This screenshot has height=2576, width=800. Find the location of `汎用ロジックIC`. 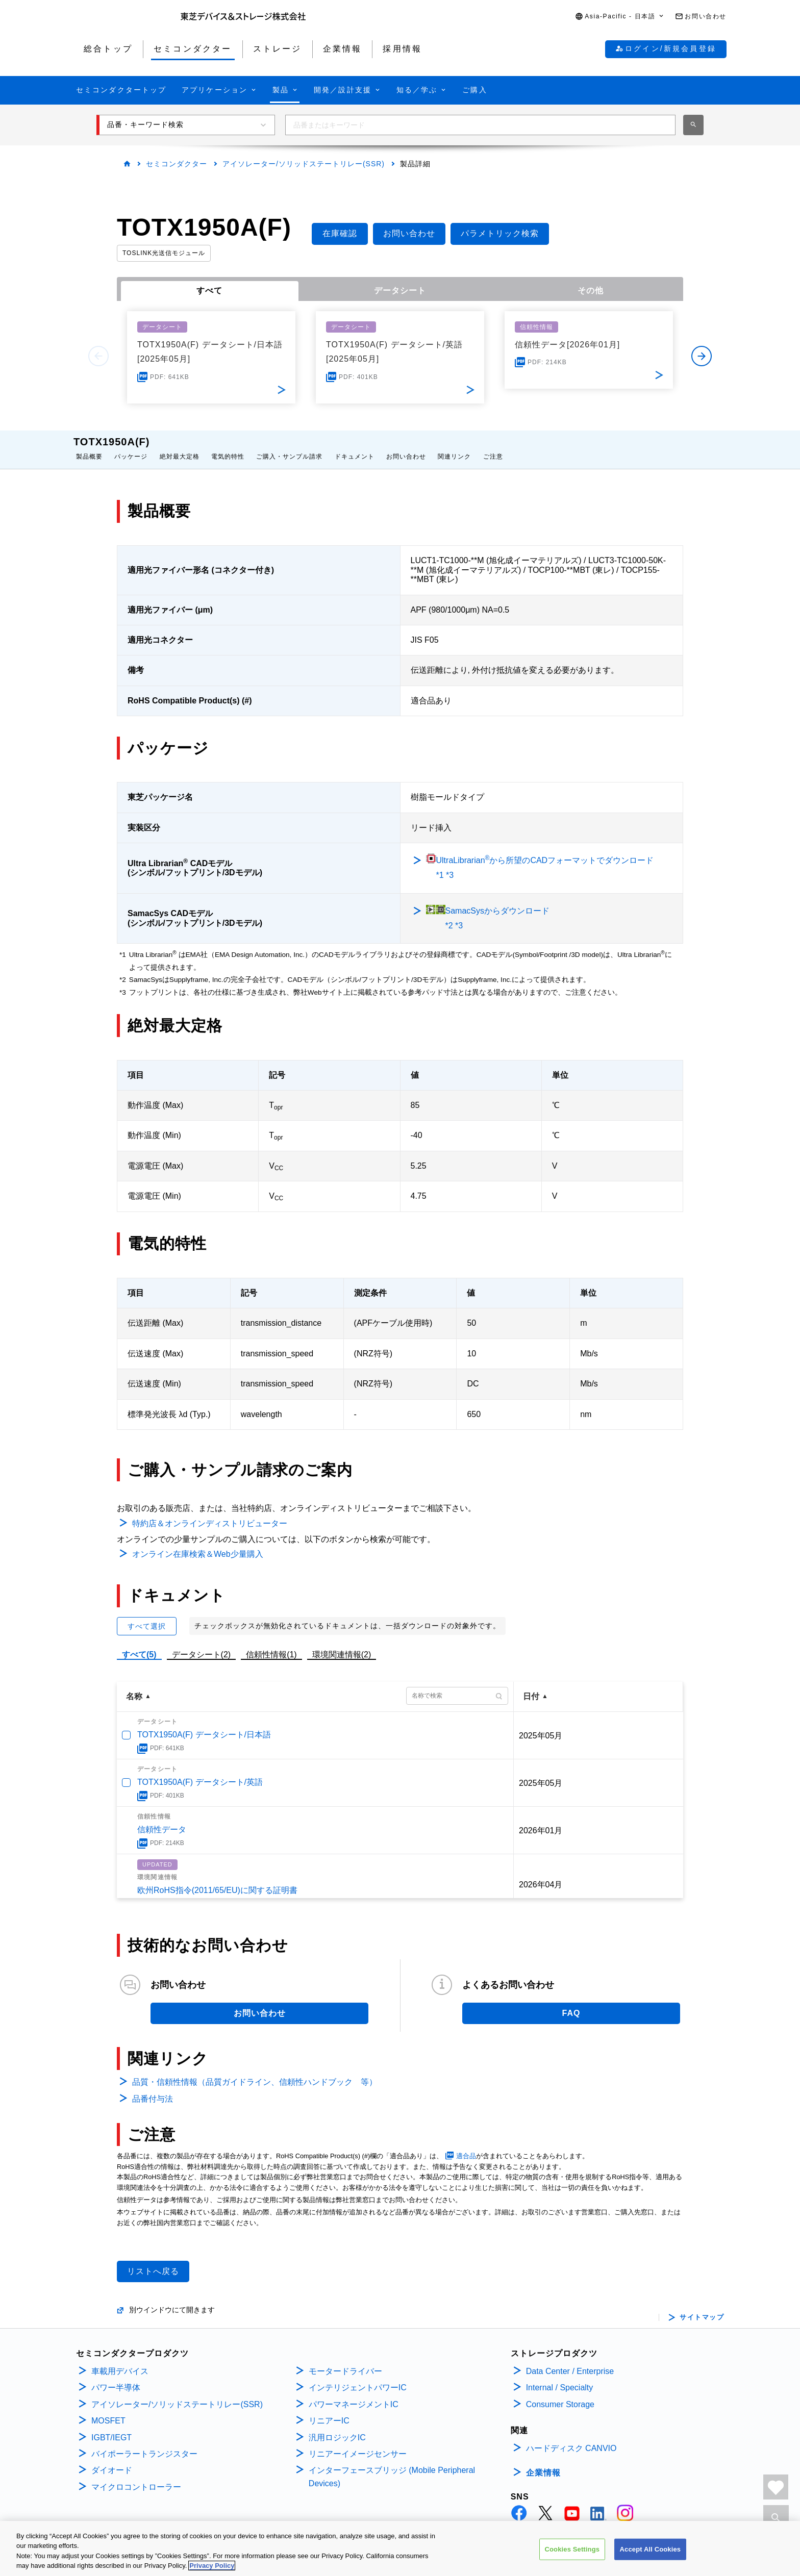

汎用ロジックIC is located at coordinates (337, 2427).